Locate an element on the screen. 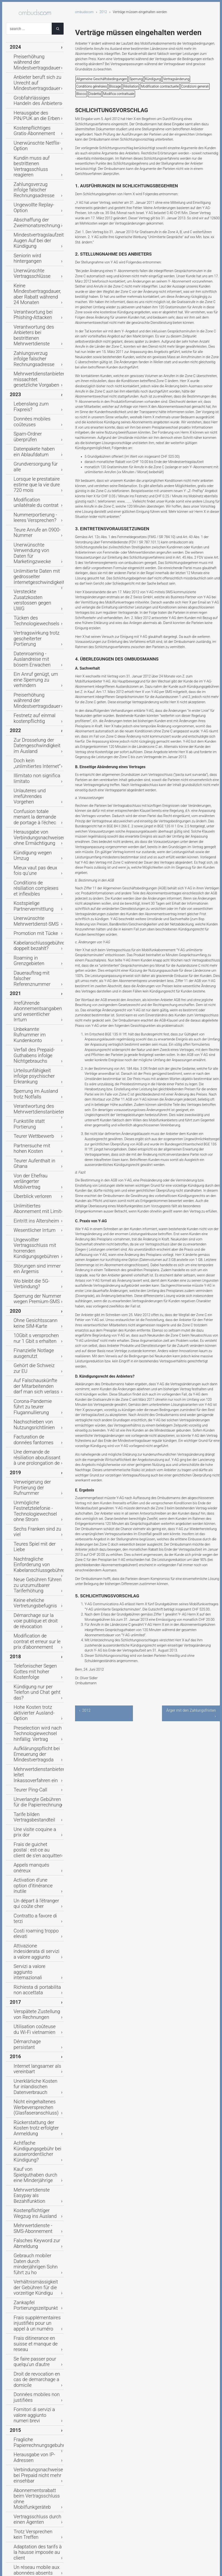 This screenshot has width=222, height=2576. Contrat de présélection et mensonges is located at coordinates (35, 2322).